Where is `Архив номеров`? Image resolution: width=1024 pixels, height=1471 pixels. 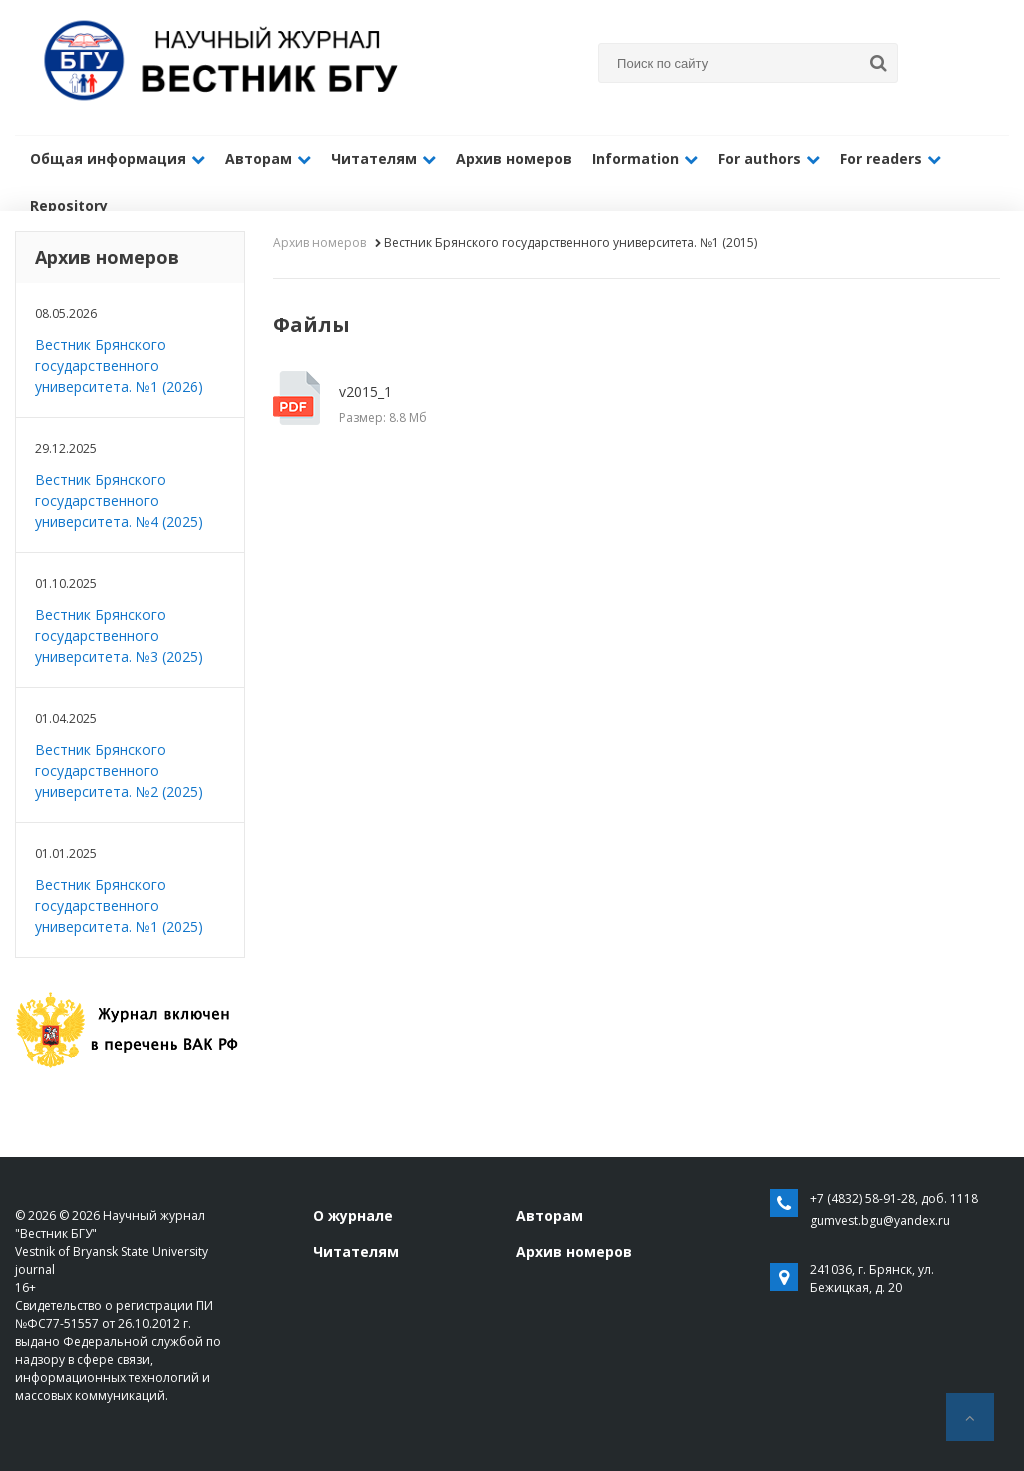
Архив номеров is located at coordinates (514, 158).